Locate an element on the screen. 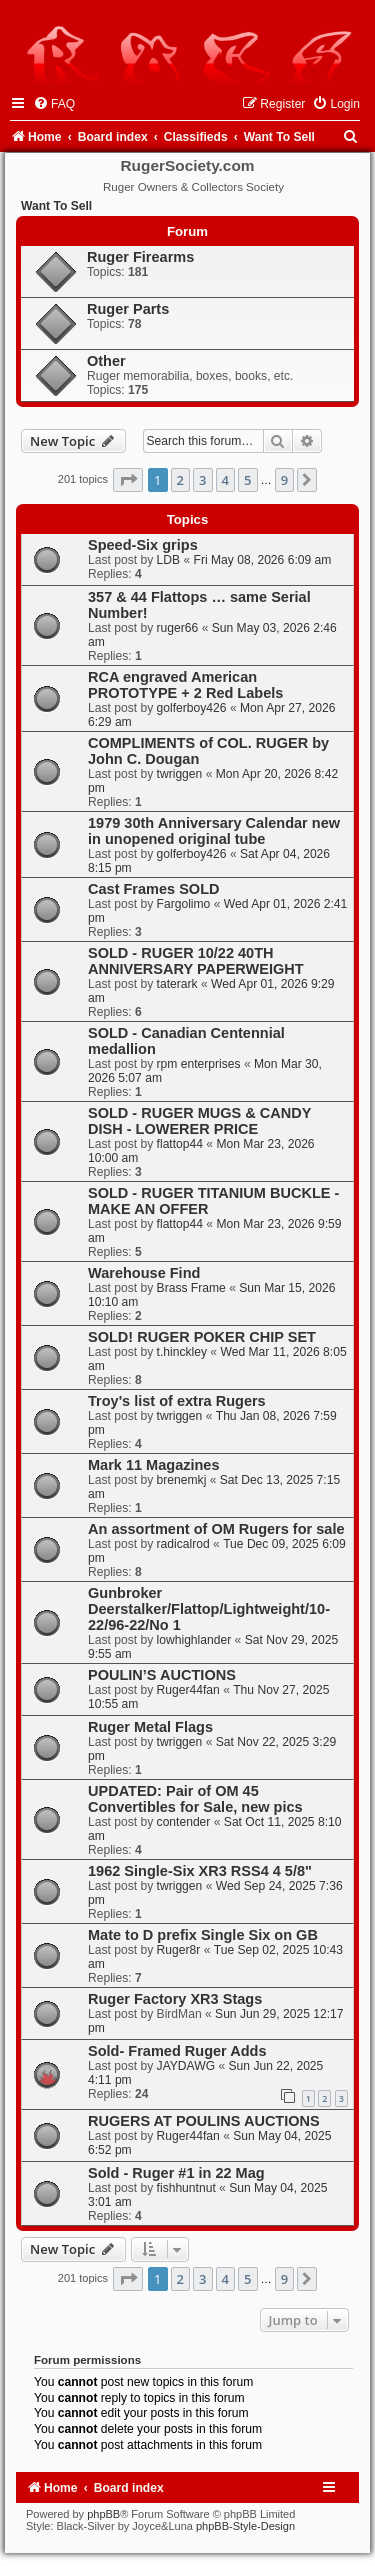 The height and width of the screenshot is (2566, 375). Speed-Six grips is located at coordinates (143, 545).